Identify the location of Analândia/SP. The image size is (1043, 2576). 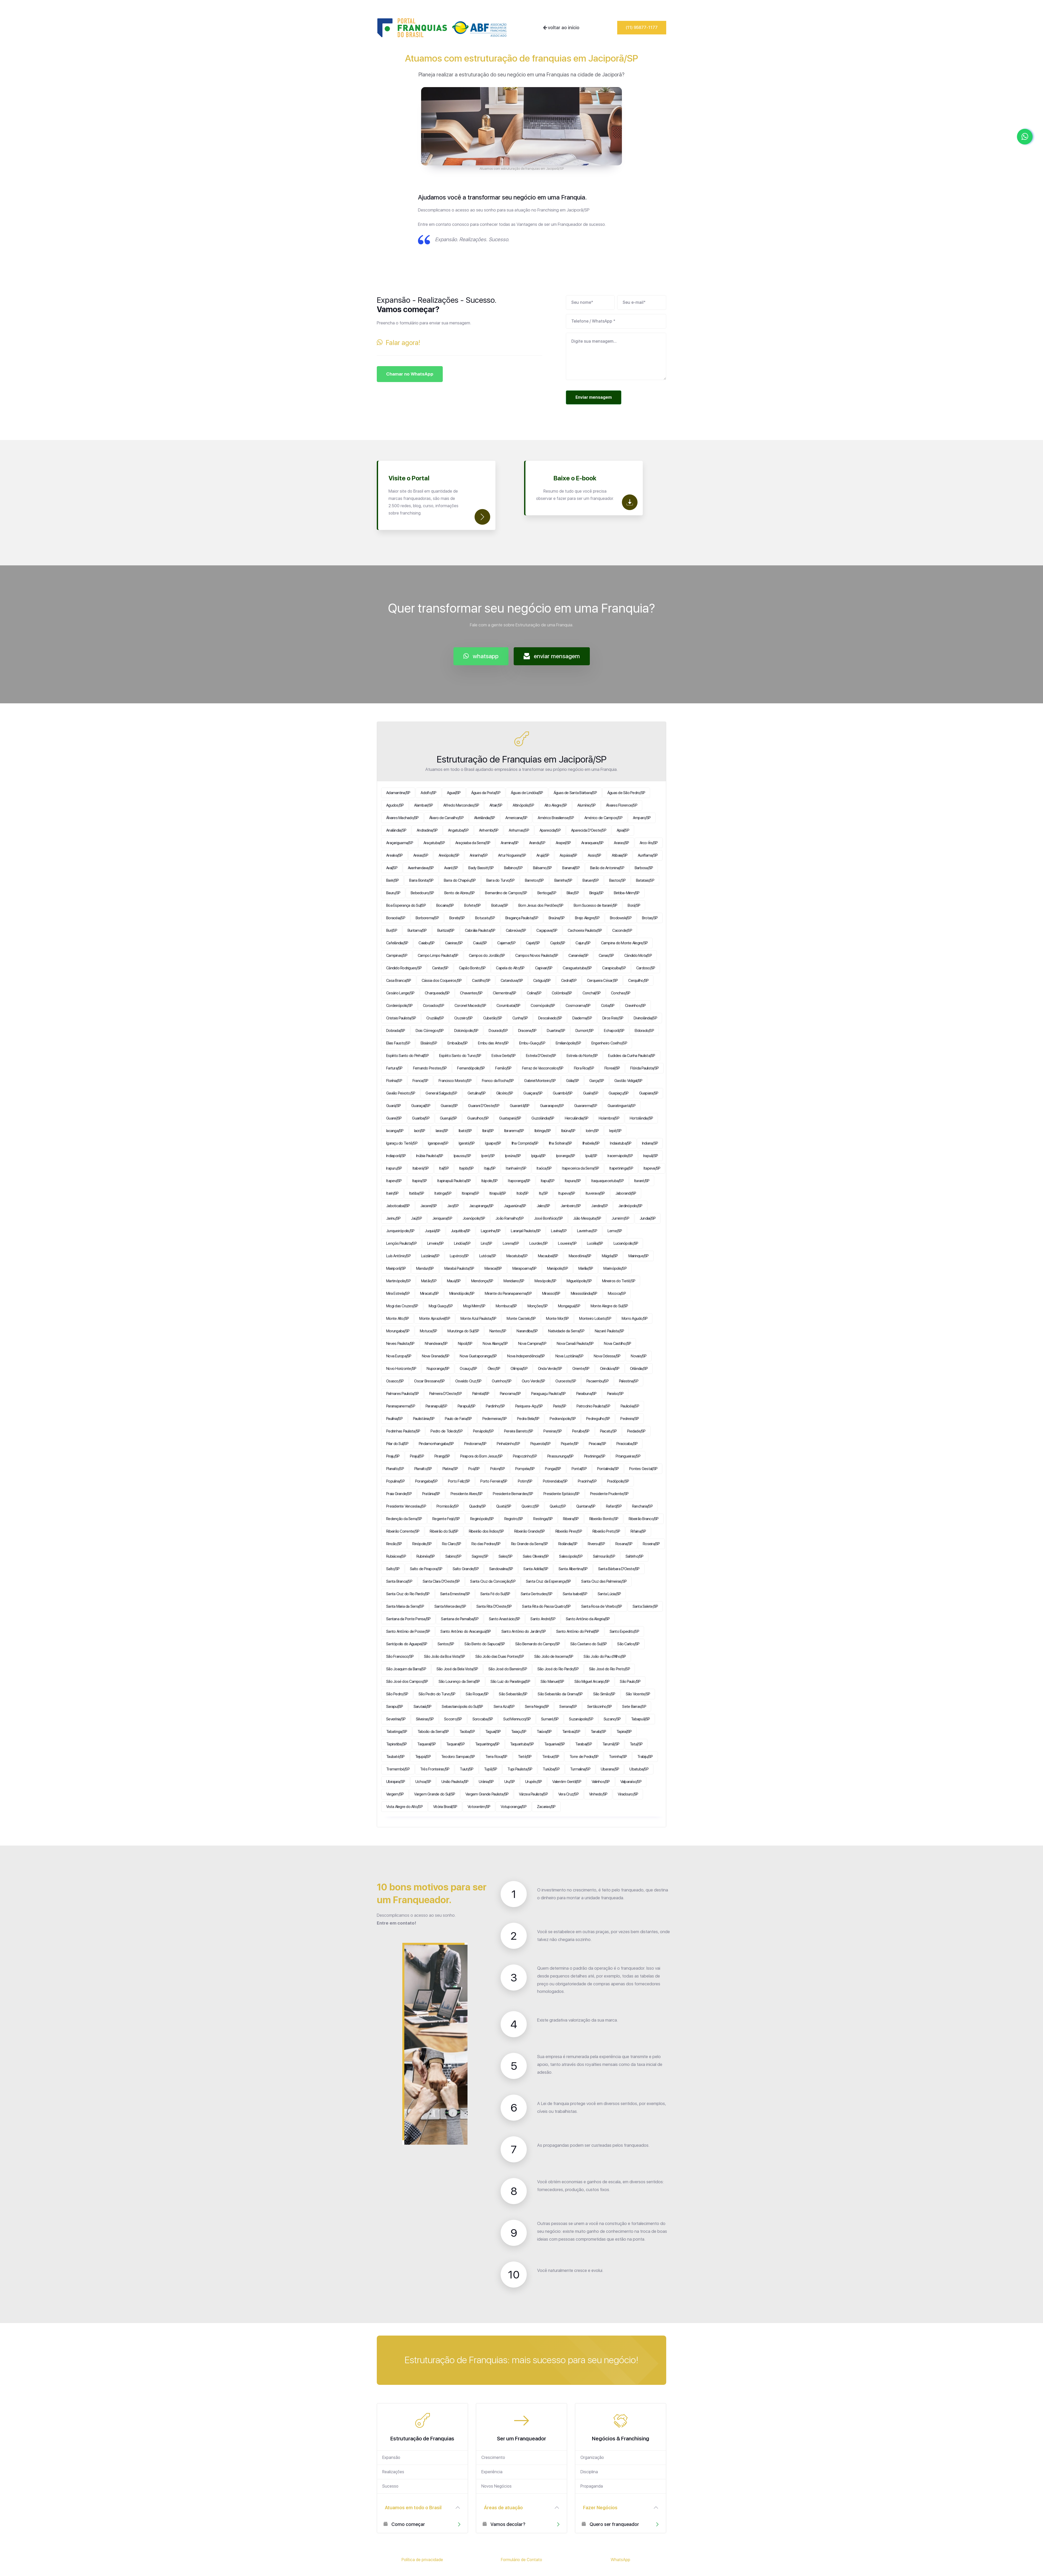
(396, 830).